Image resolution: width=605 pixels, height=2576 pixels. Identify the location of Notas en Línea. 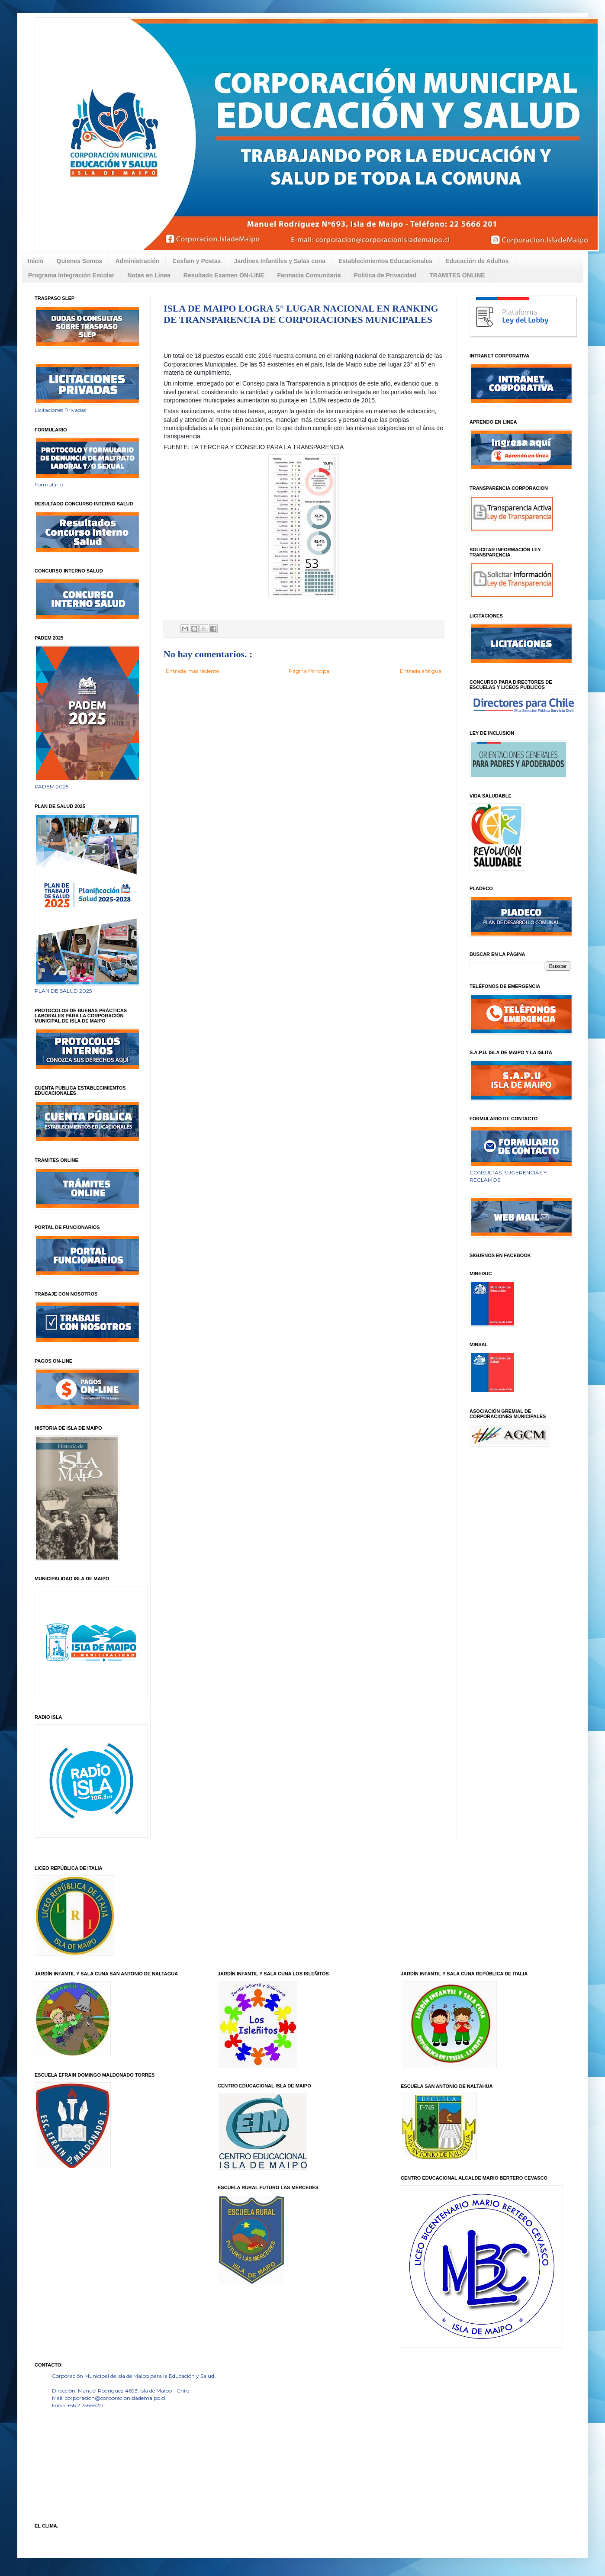
(149, 275).